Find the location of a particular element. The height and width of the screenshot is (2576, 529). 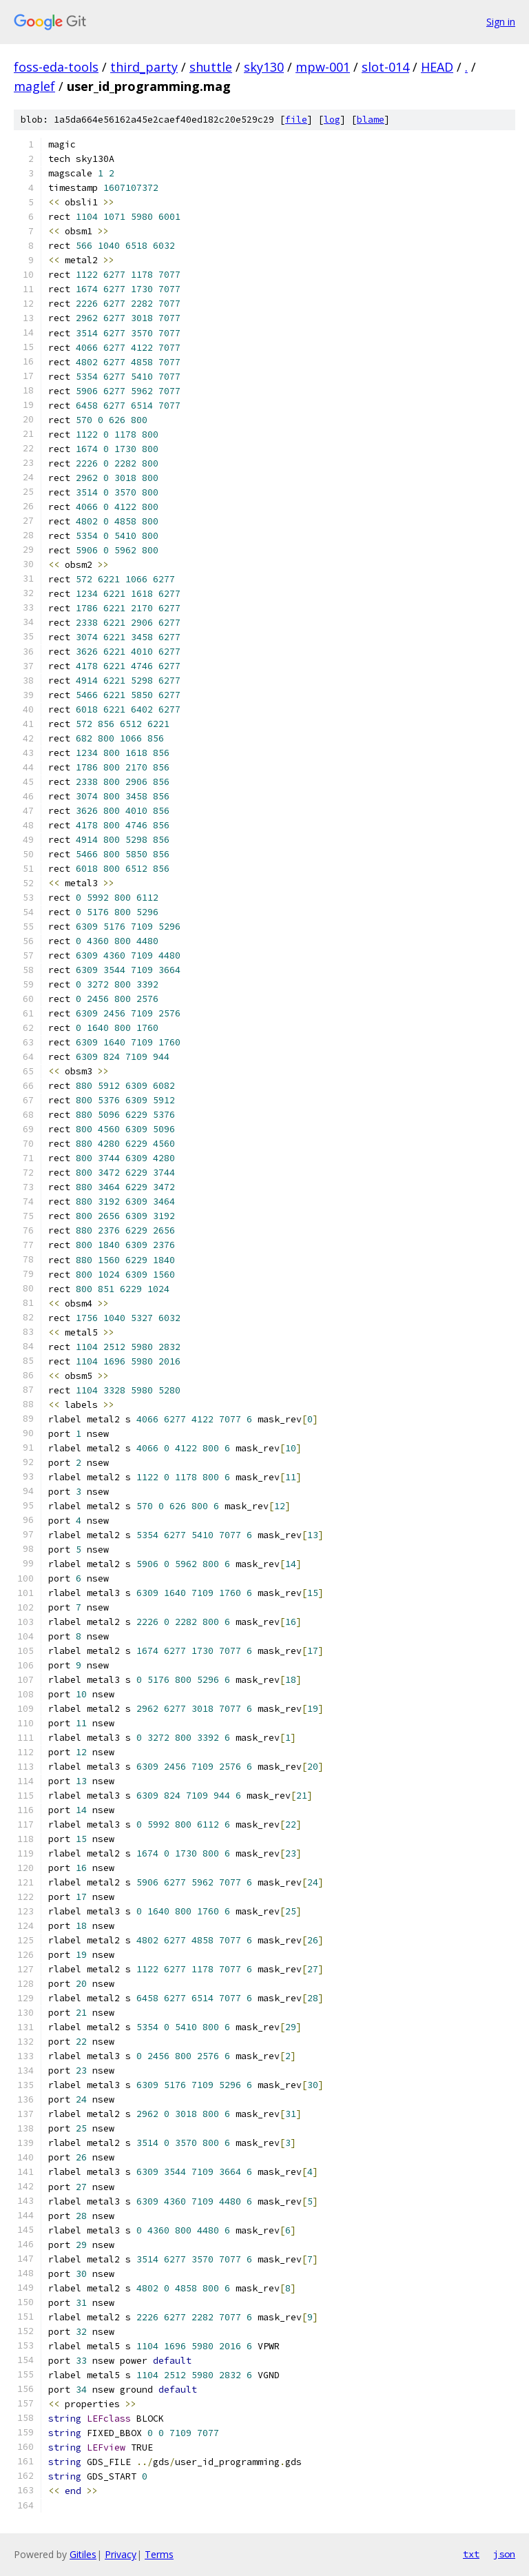

Sign in is located at coordinates (500, 21).